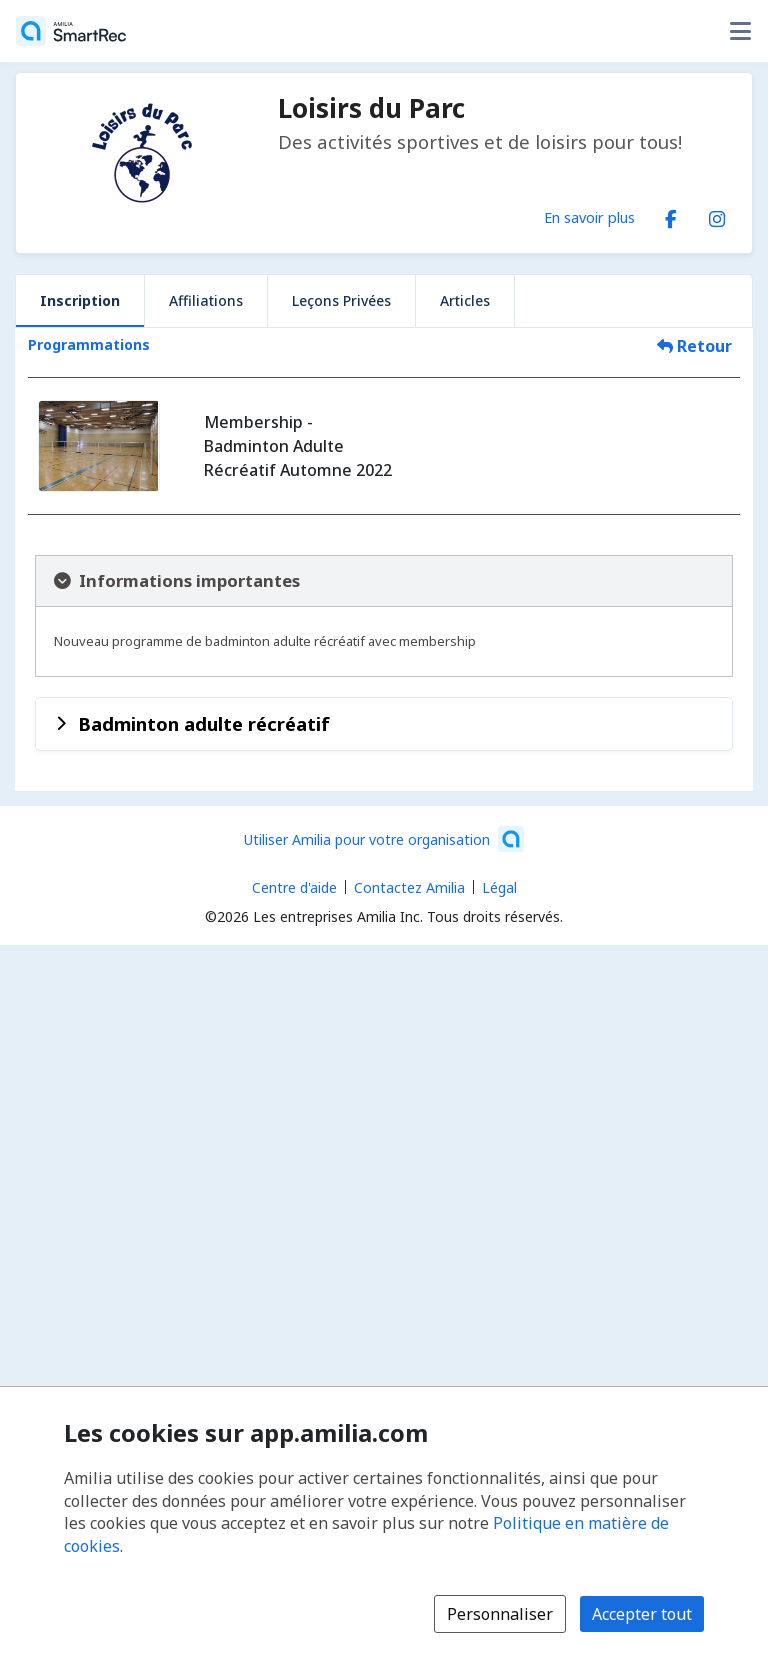 Image resolution: width=768 pixels, height=1665 pixels. Describe the element at coordinates (71, 31) in the screenshot. I see `[Accueil]` at that location.